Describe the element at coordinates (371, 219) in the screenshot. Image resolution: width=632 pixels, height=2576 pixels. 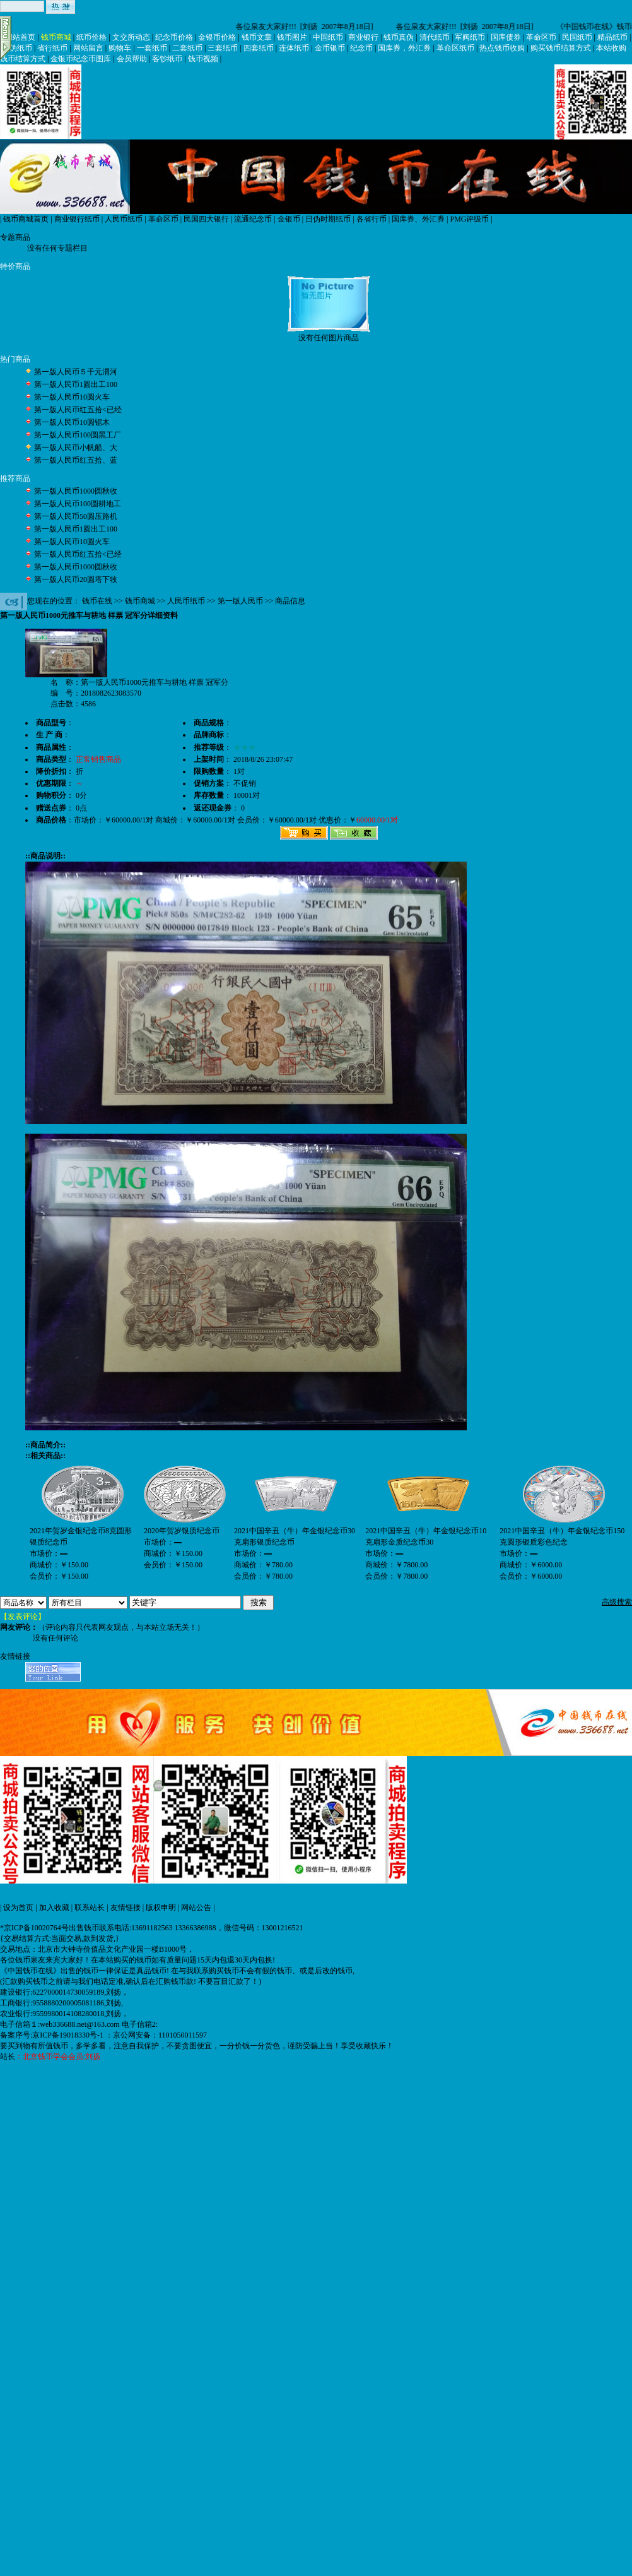
I see `各省行币` at that location.